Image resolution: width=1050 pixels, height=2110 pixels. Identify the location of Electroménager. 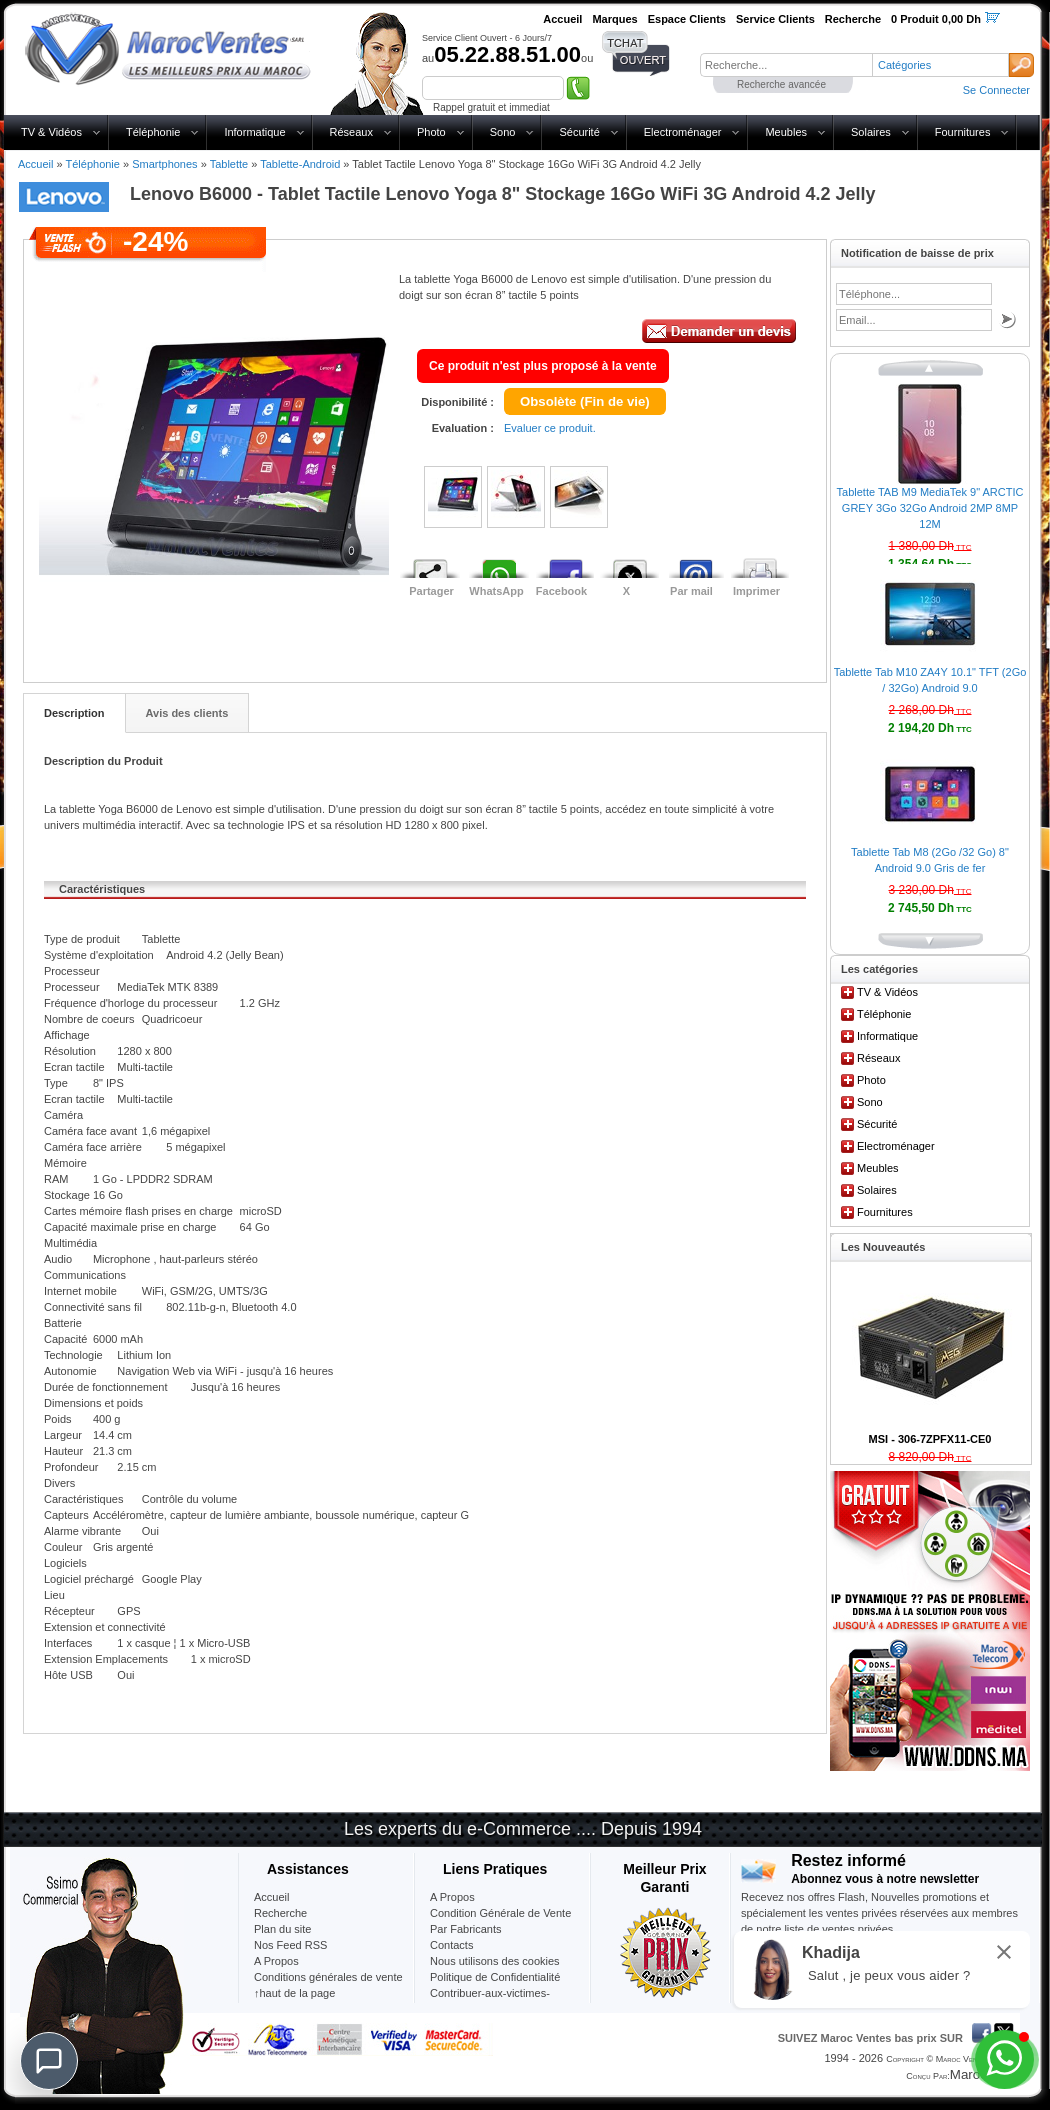
(683, 132).